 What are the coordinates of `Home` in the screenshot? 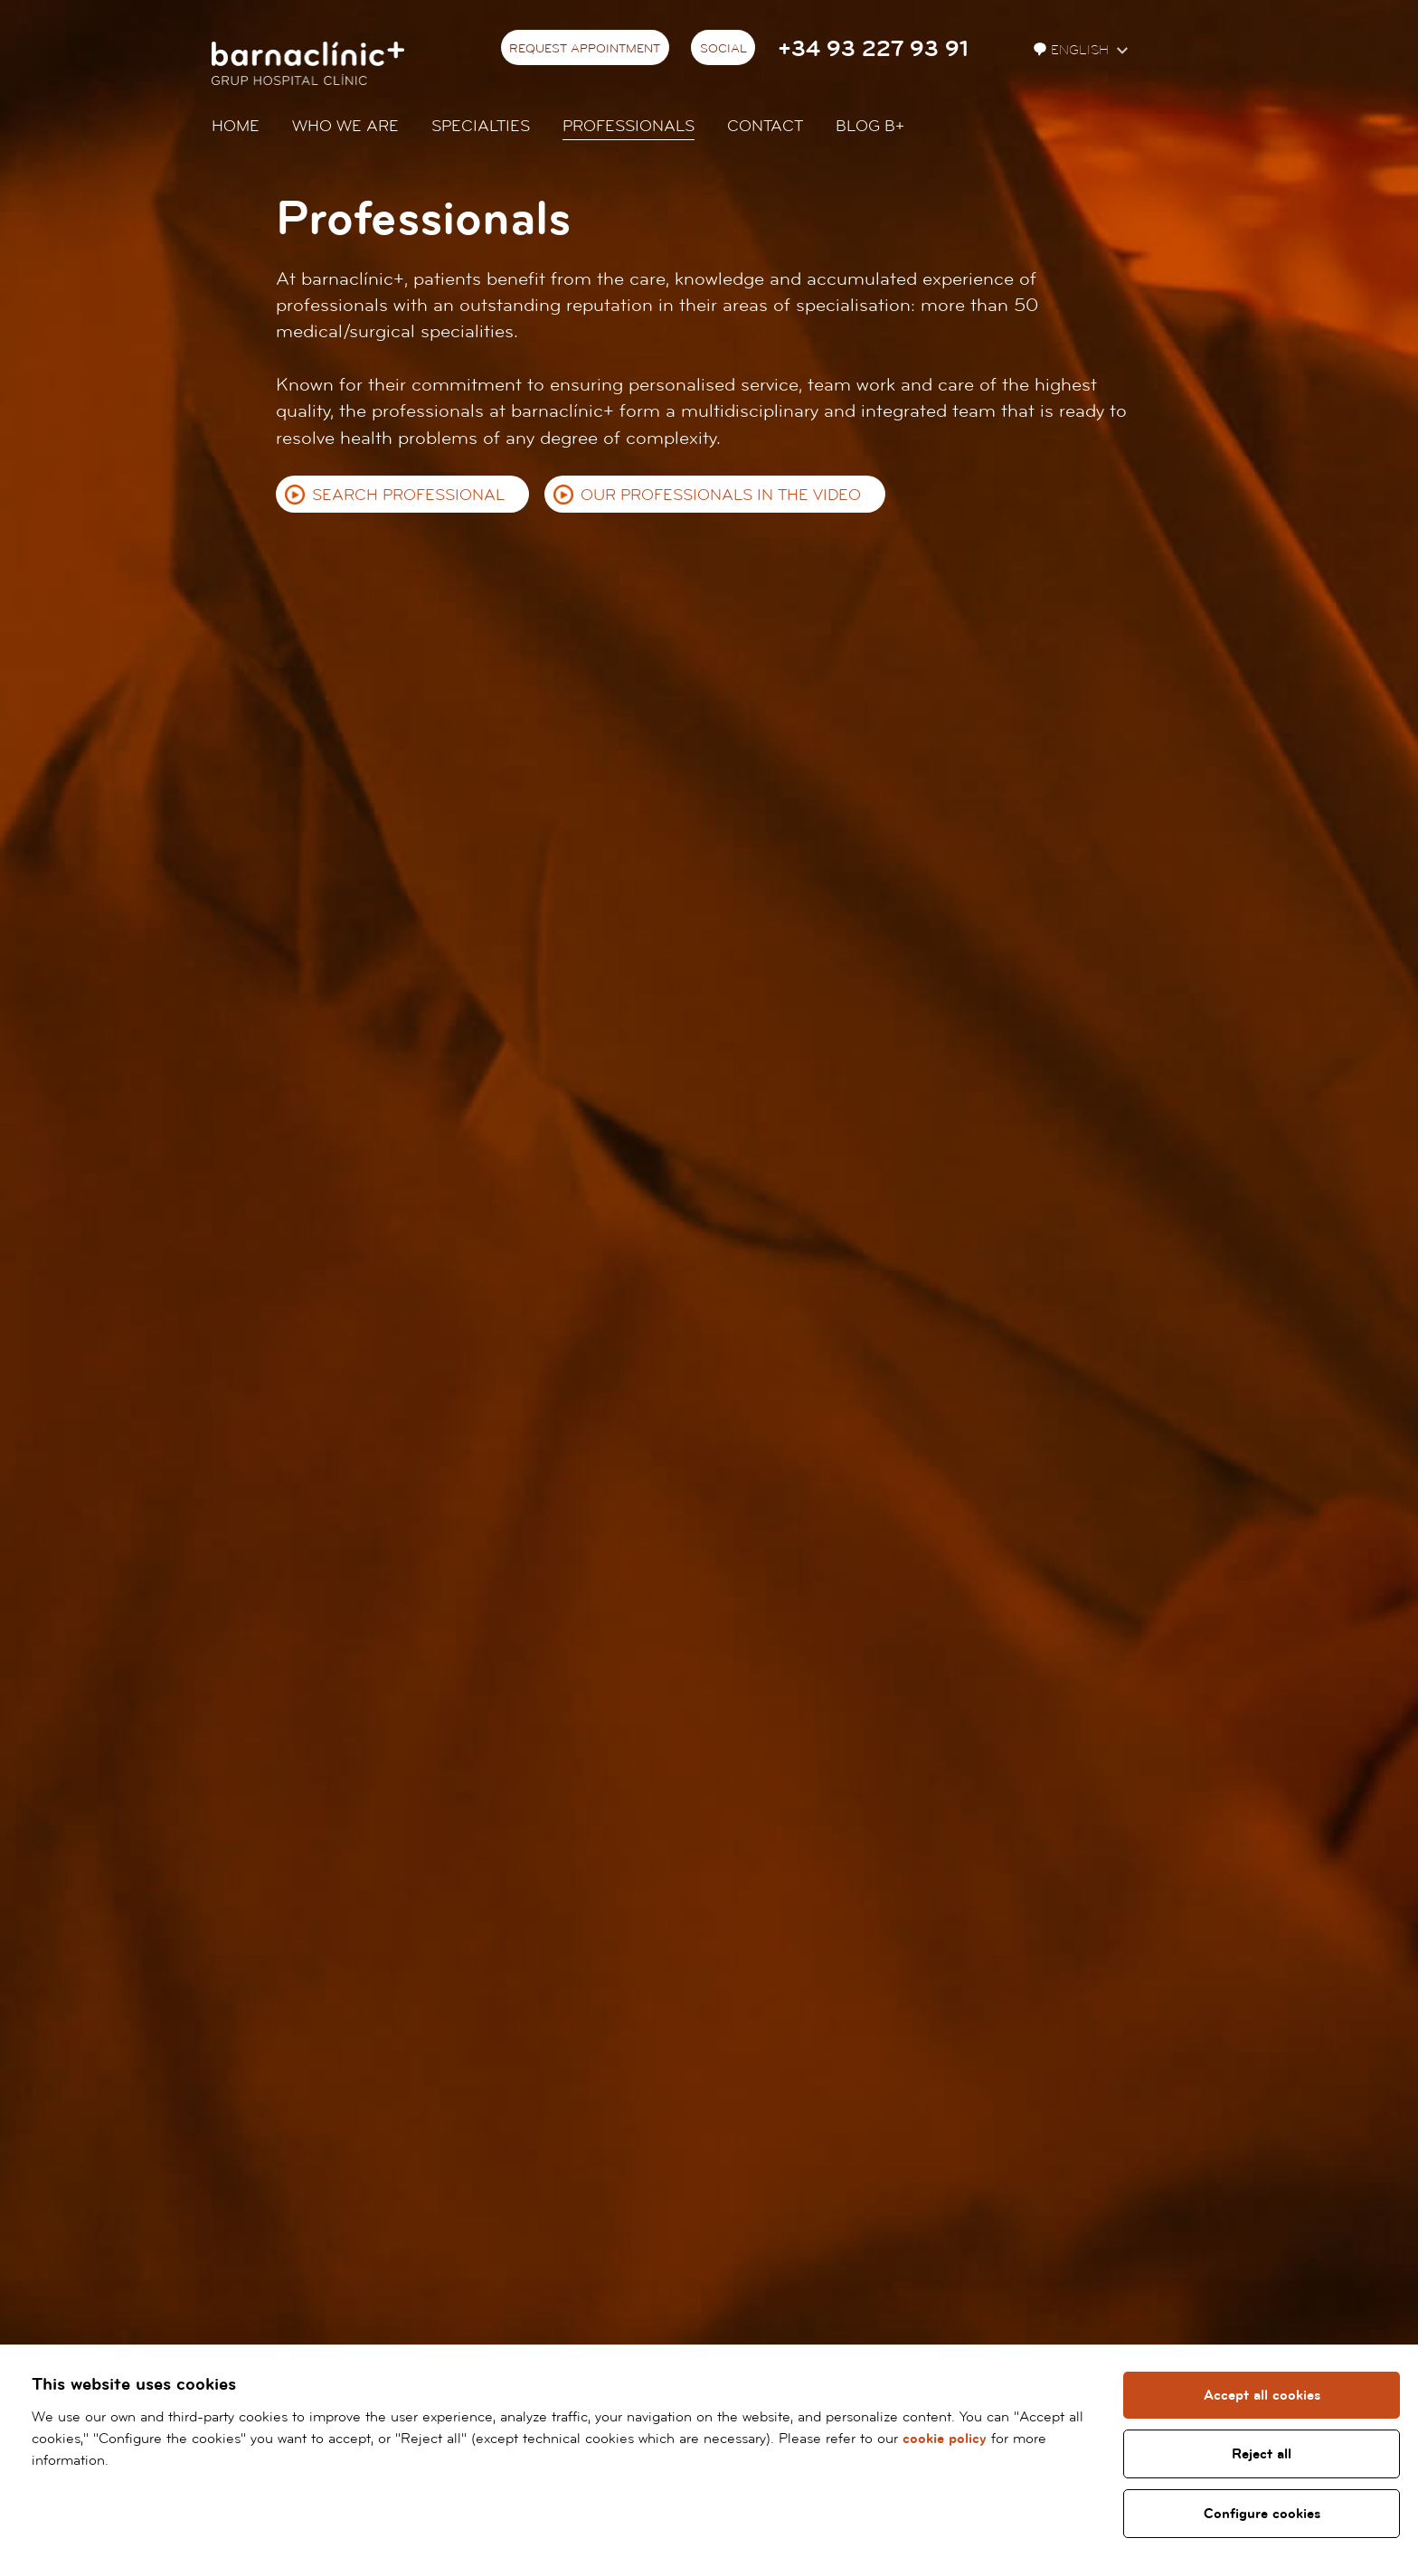 It's located at (236, 126).